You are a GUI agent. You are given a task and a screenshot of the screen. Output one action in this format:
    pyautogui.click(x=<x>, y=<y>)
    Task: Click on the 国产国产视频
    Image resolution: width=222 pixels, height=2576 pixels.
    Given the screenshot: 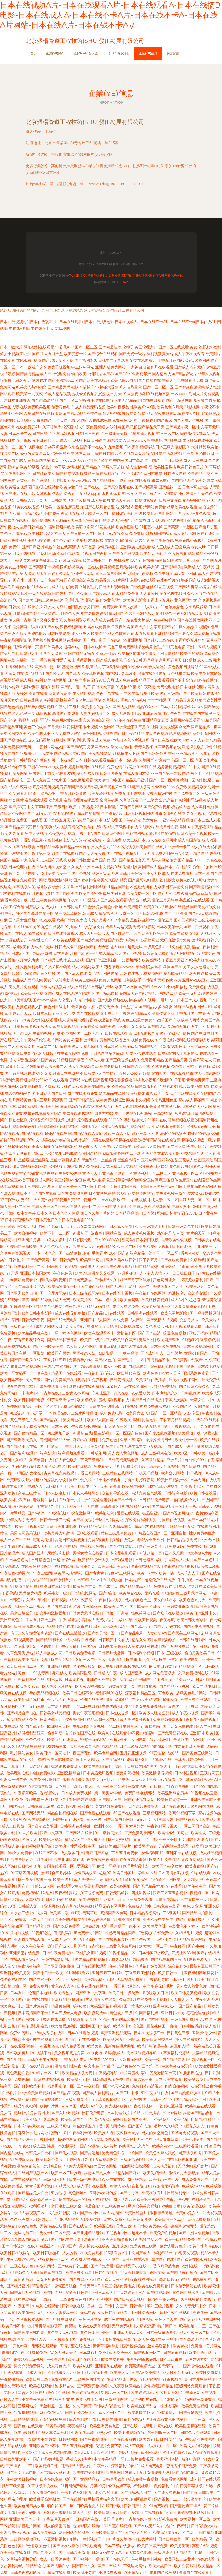 What is the action you would take?
    pyautogui.click(x=52, y=2272)
    